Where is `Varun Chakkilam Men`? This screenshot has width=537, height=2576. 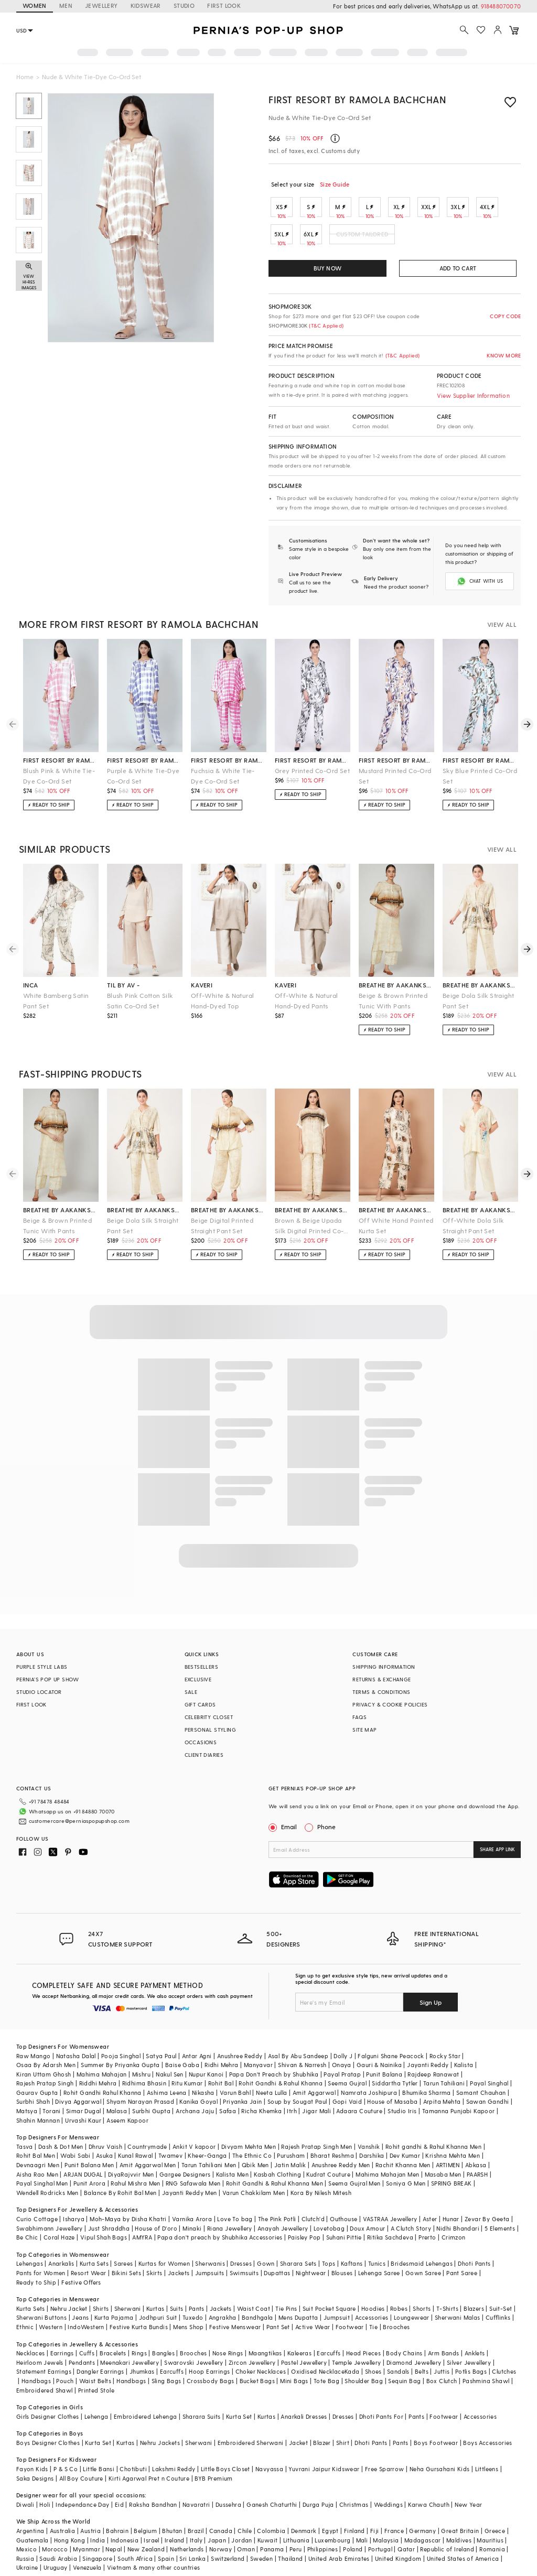
Varun Chakkilam Men is located at coordinates (253, 2192).